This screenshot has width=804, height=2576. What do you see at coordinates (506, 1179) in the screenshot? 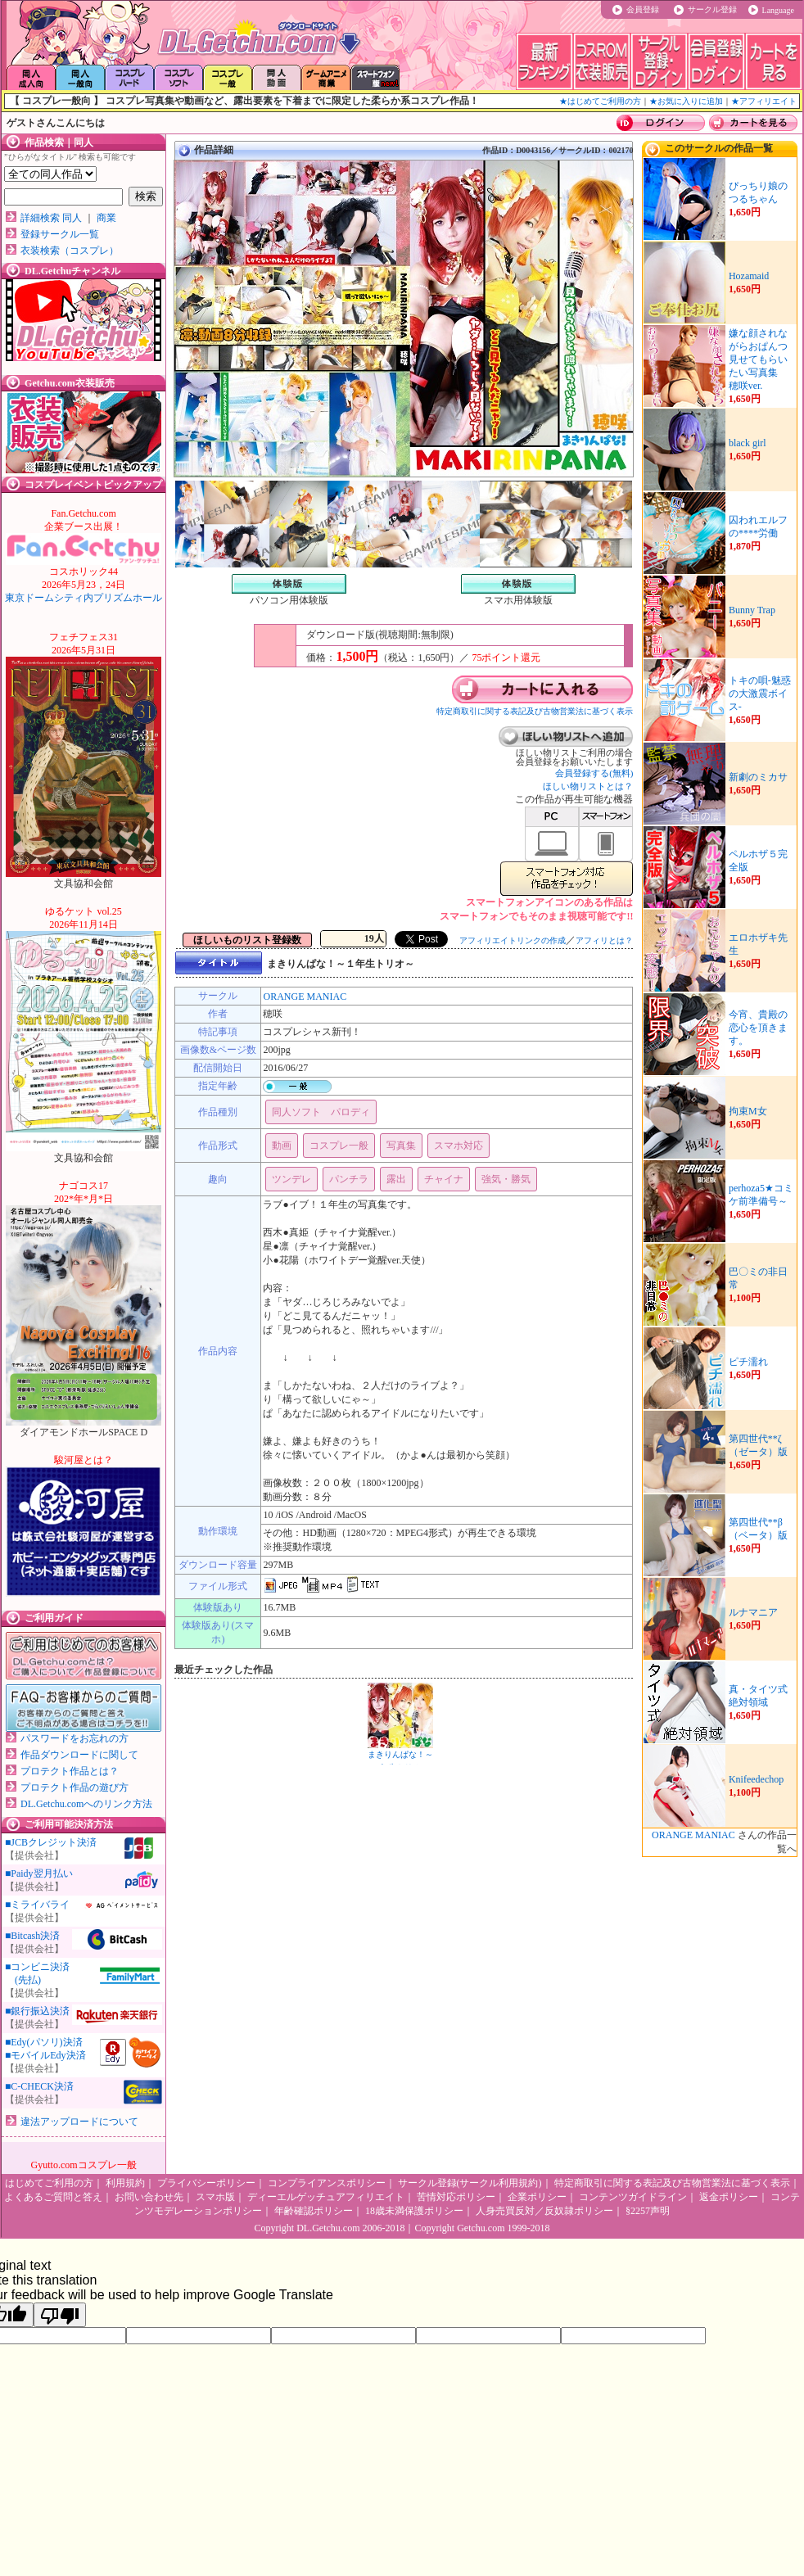
I see `強気・勝気` at bounding box center [506, 1179].